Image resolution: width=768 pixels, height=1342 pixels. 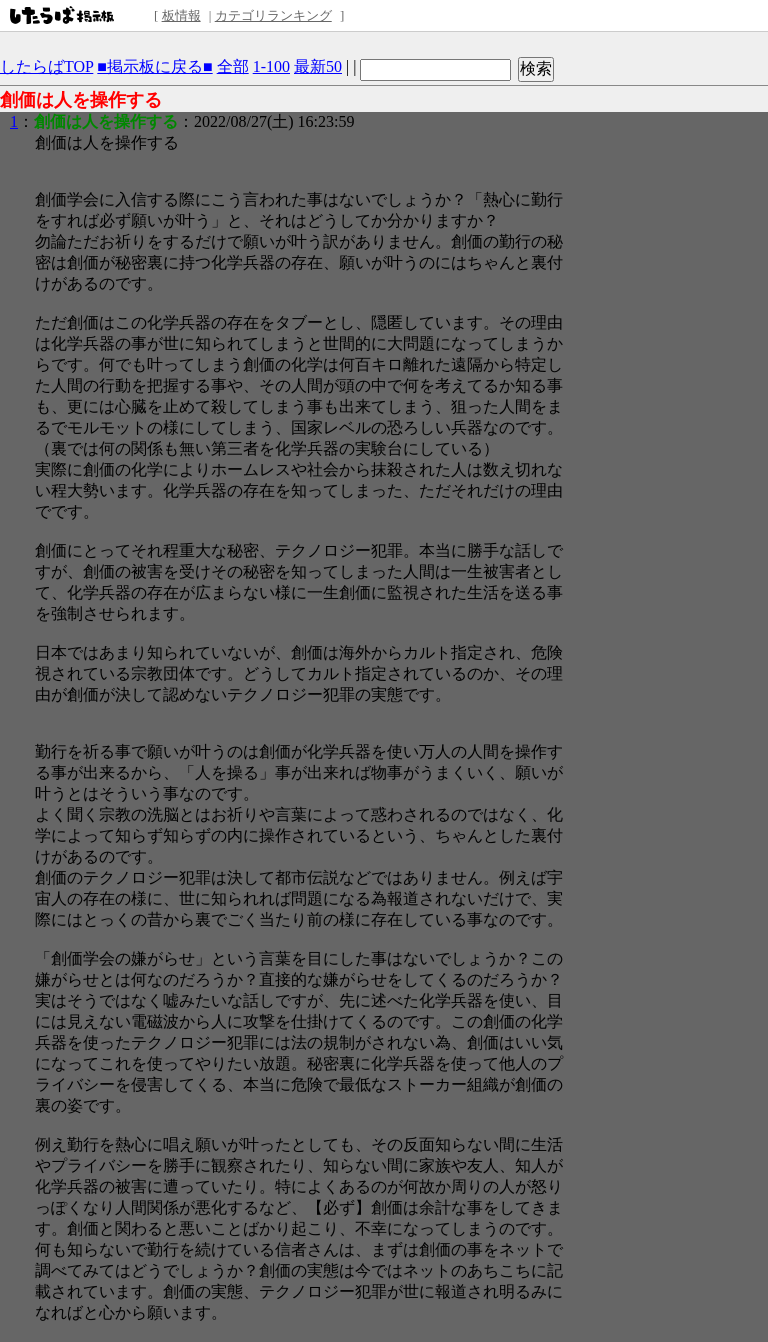 What do you see at coordinates (233, 66) in the screenshot?
I see `全部` at bounding box center [233, 66].